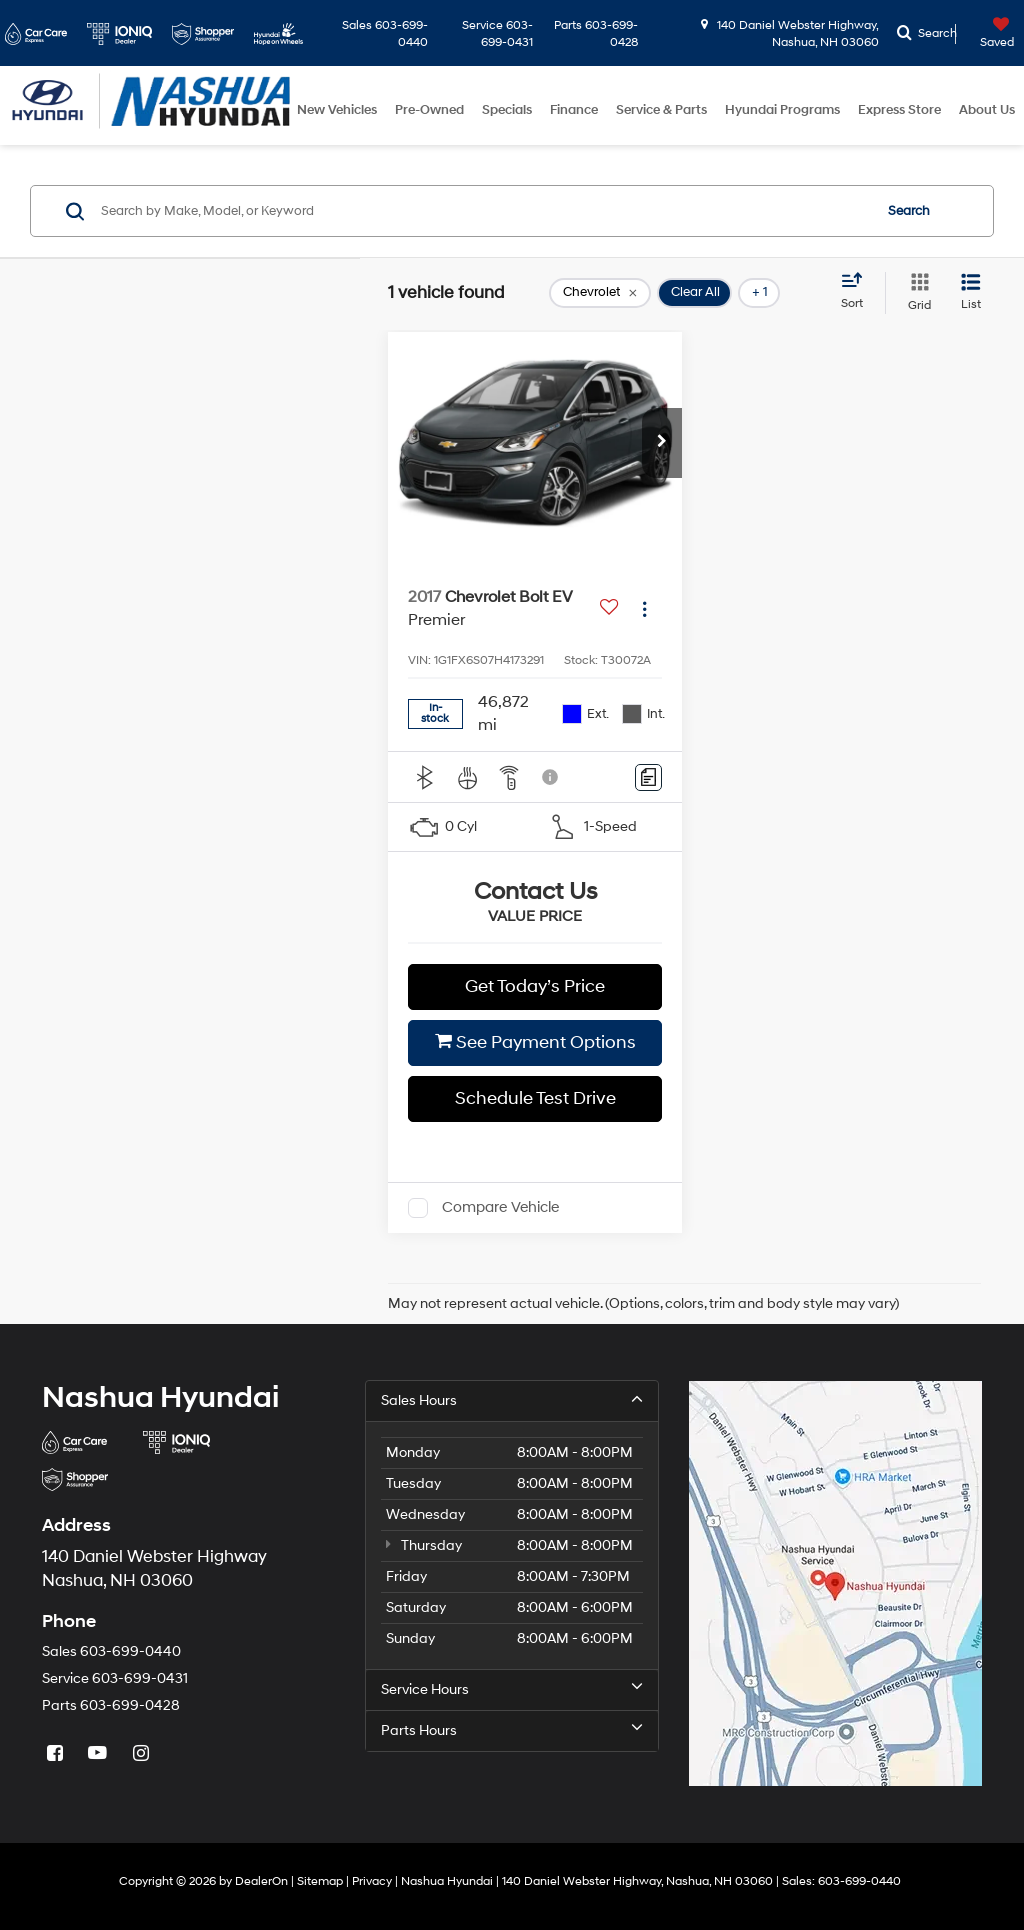 This screenshot has height=1930, width=1024. I want to click on [My Saved Vehicles], so click(987, 34).